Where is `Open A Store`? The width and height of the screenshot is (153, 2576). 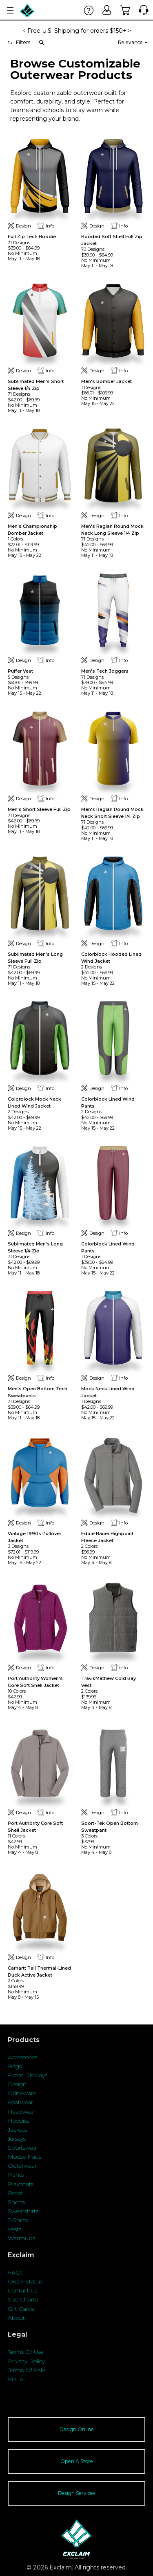
Open A Store is located at coordinates (76, 2461).